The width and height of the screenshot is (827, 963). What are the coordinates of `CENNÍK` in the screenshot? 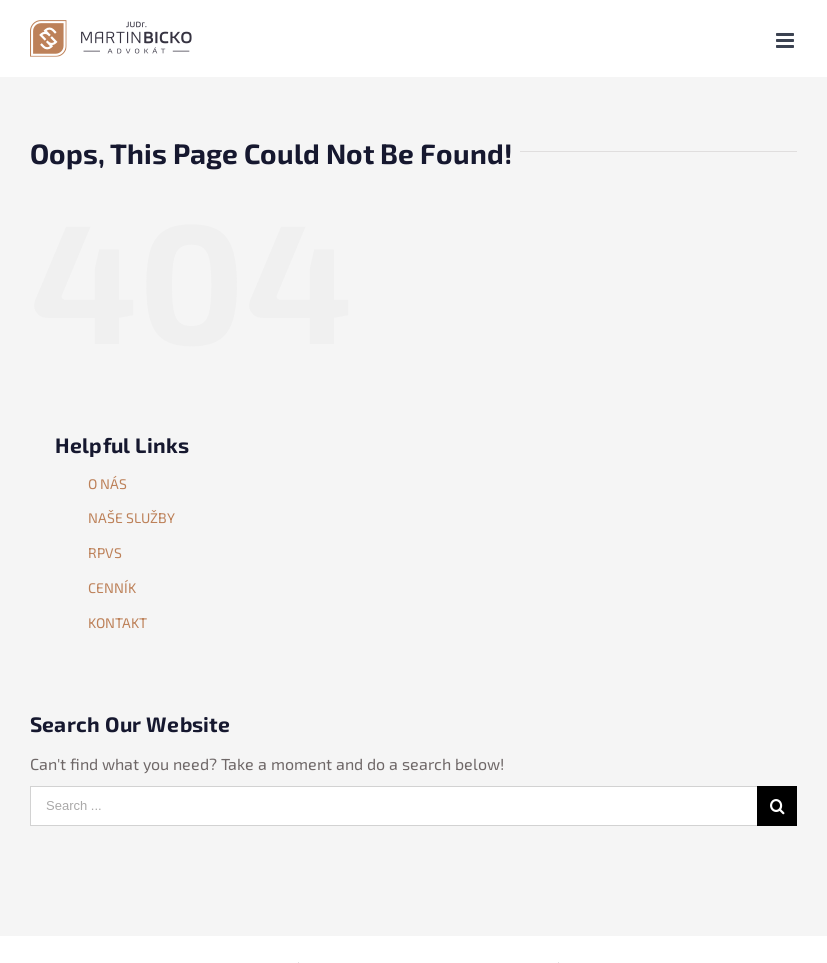 It's located at (112, 587).